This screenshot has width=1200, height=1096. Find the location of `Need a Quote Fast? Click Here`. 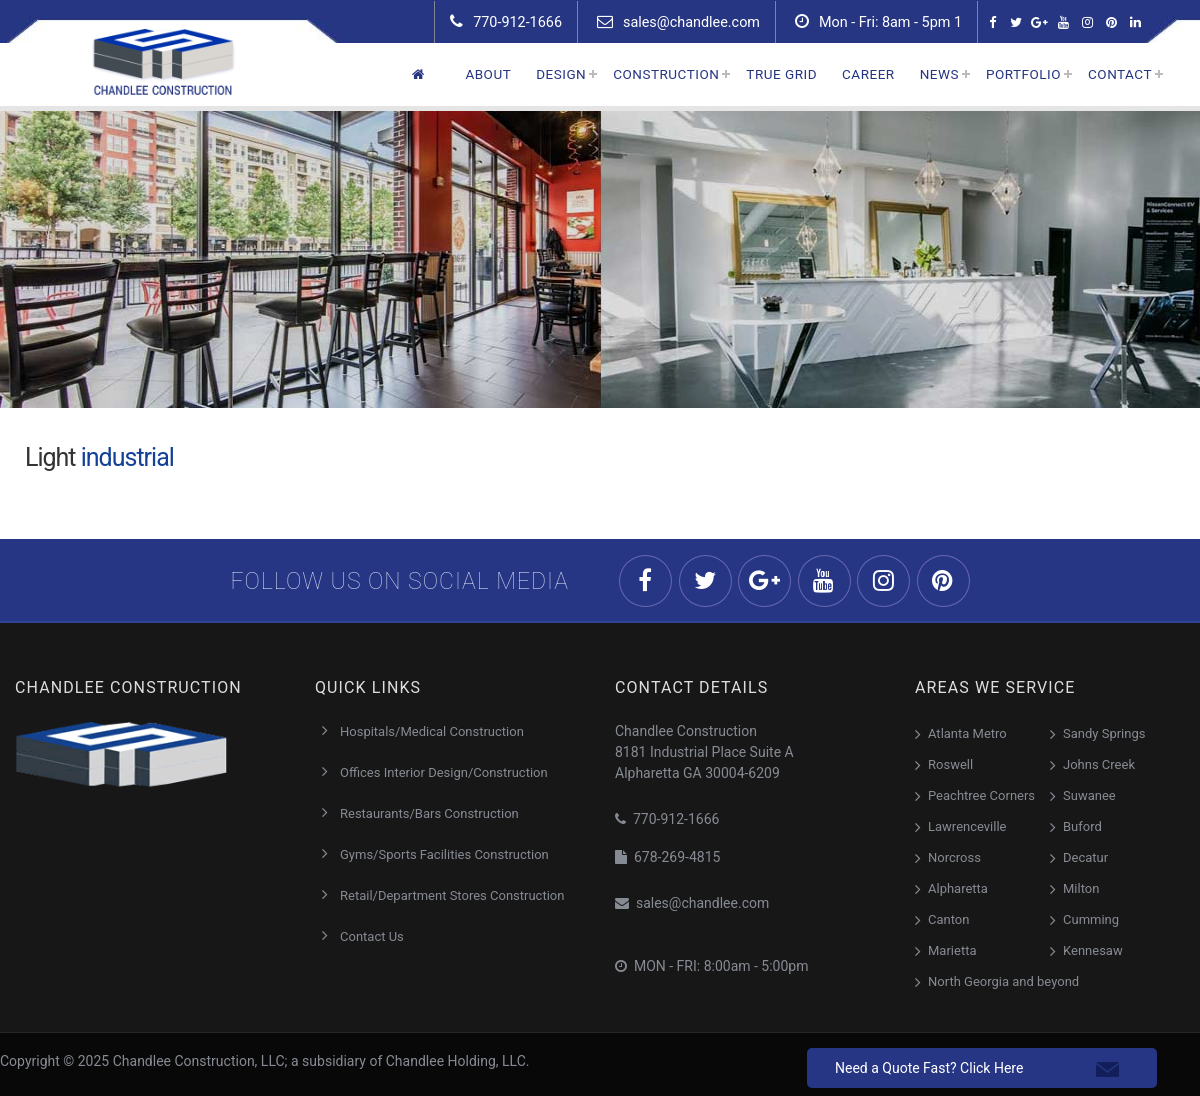

Need a Quote Fast? Click Here is located at coordinates (929, 1068).